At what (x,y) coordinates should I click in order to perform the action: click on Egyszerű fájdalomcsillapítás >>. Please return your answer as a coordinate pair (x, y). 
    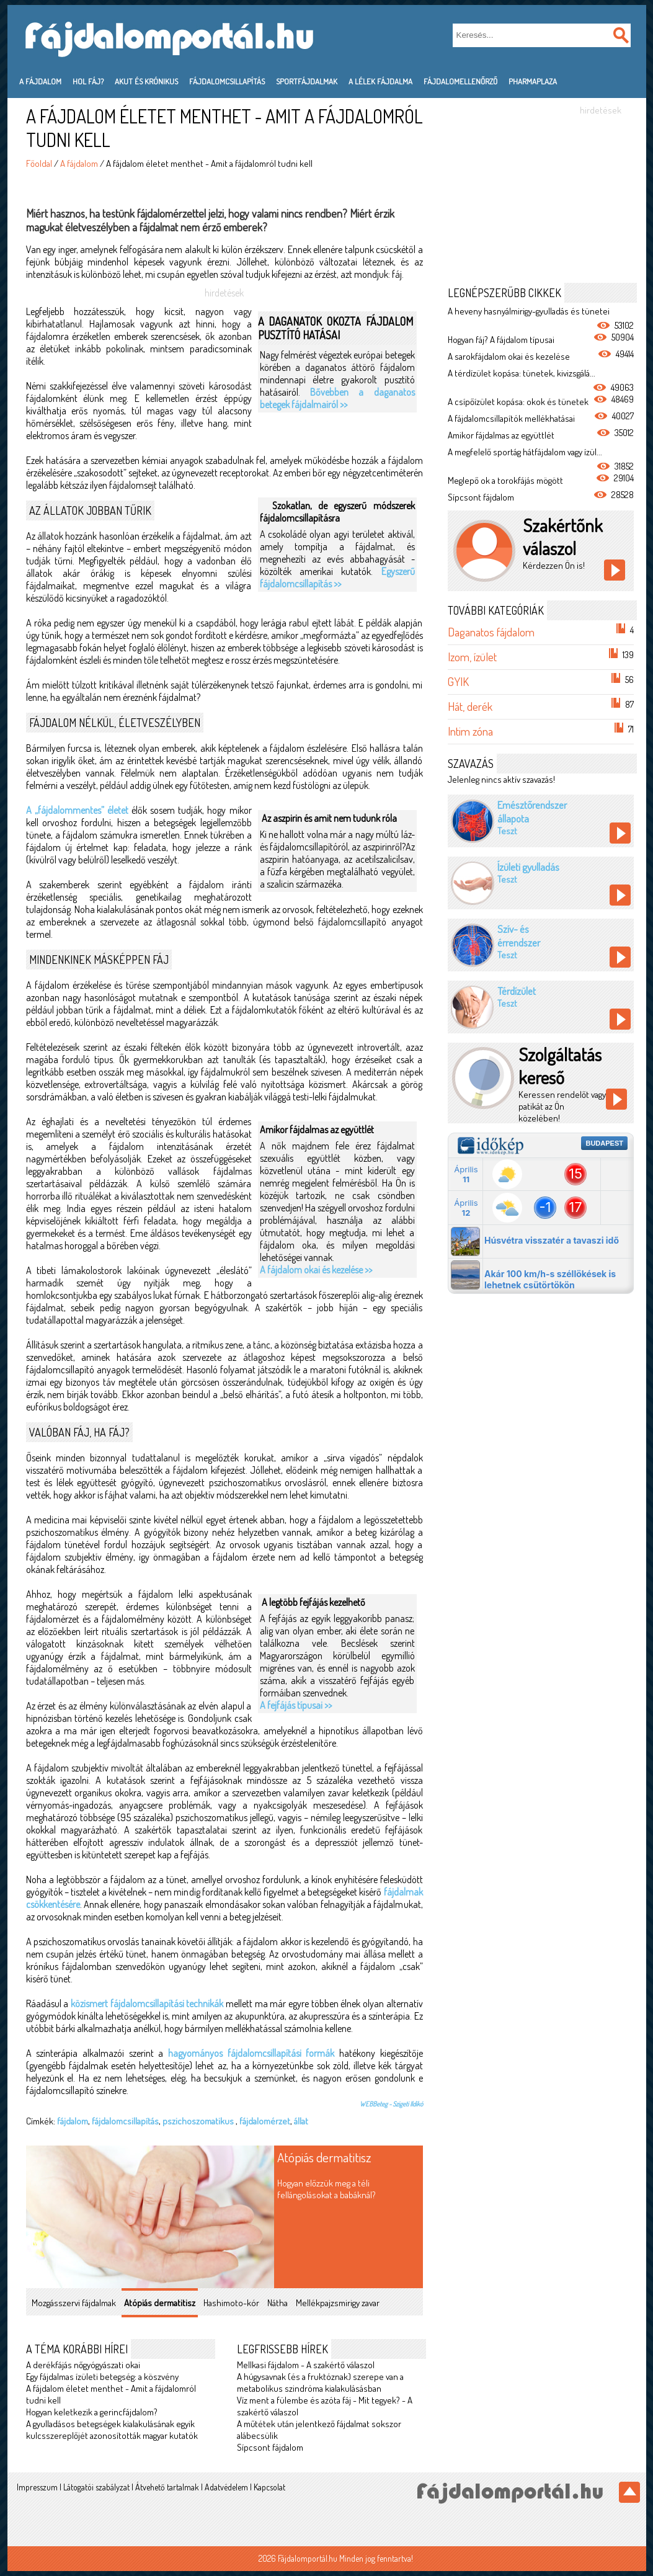
    Looking at the image, I should click on (337, 577).